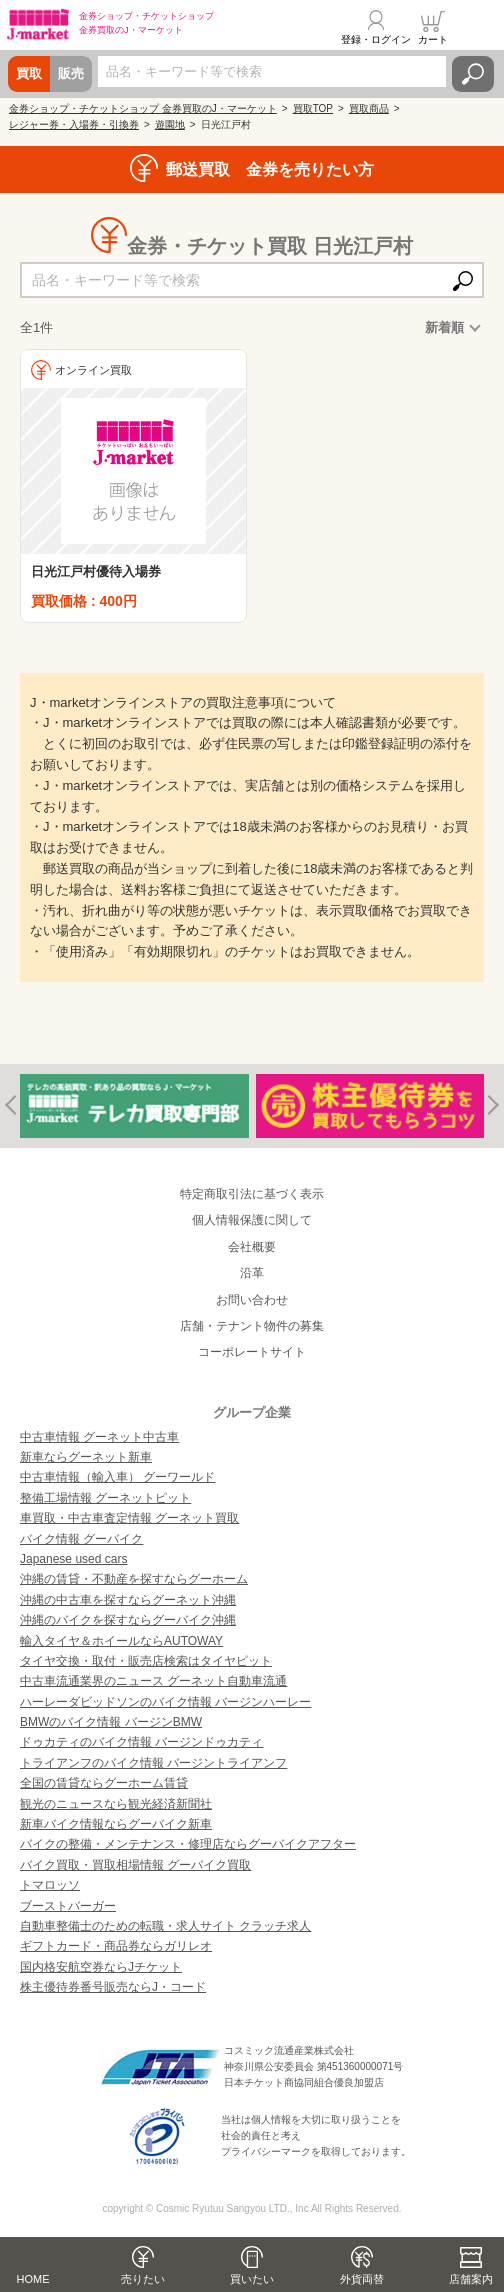 The width and height of the screenshot is (504, 2292). I want to click on 買取TOP, so click(313, 108).